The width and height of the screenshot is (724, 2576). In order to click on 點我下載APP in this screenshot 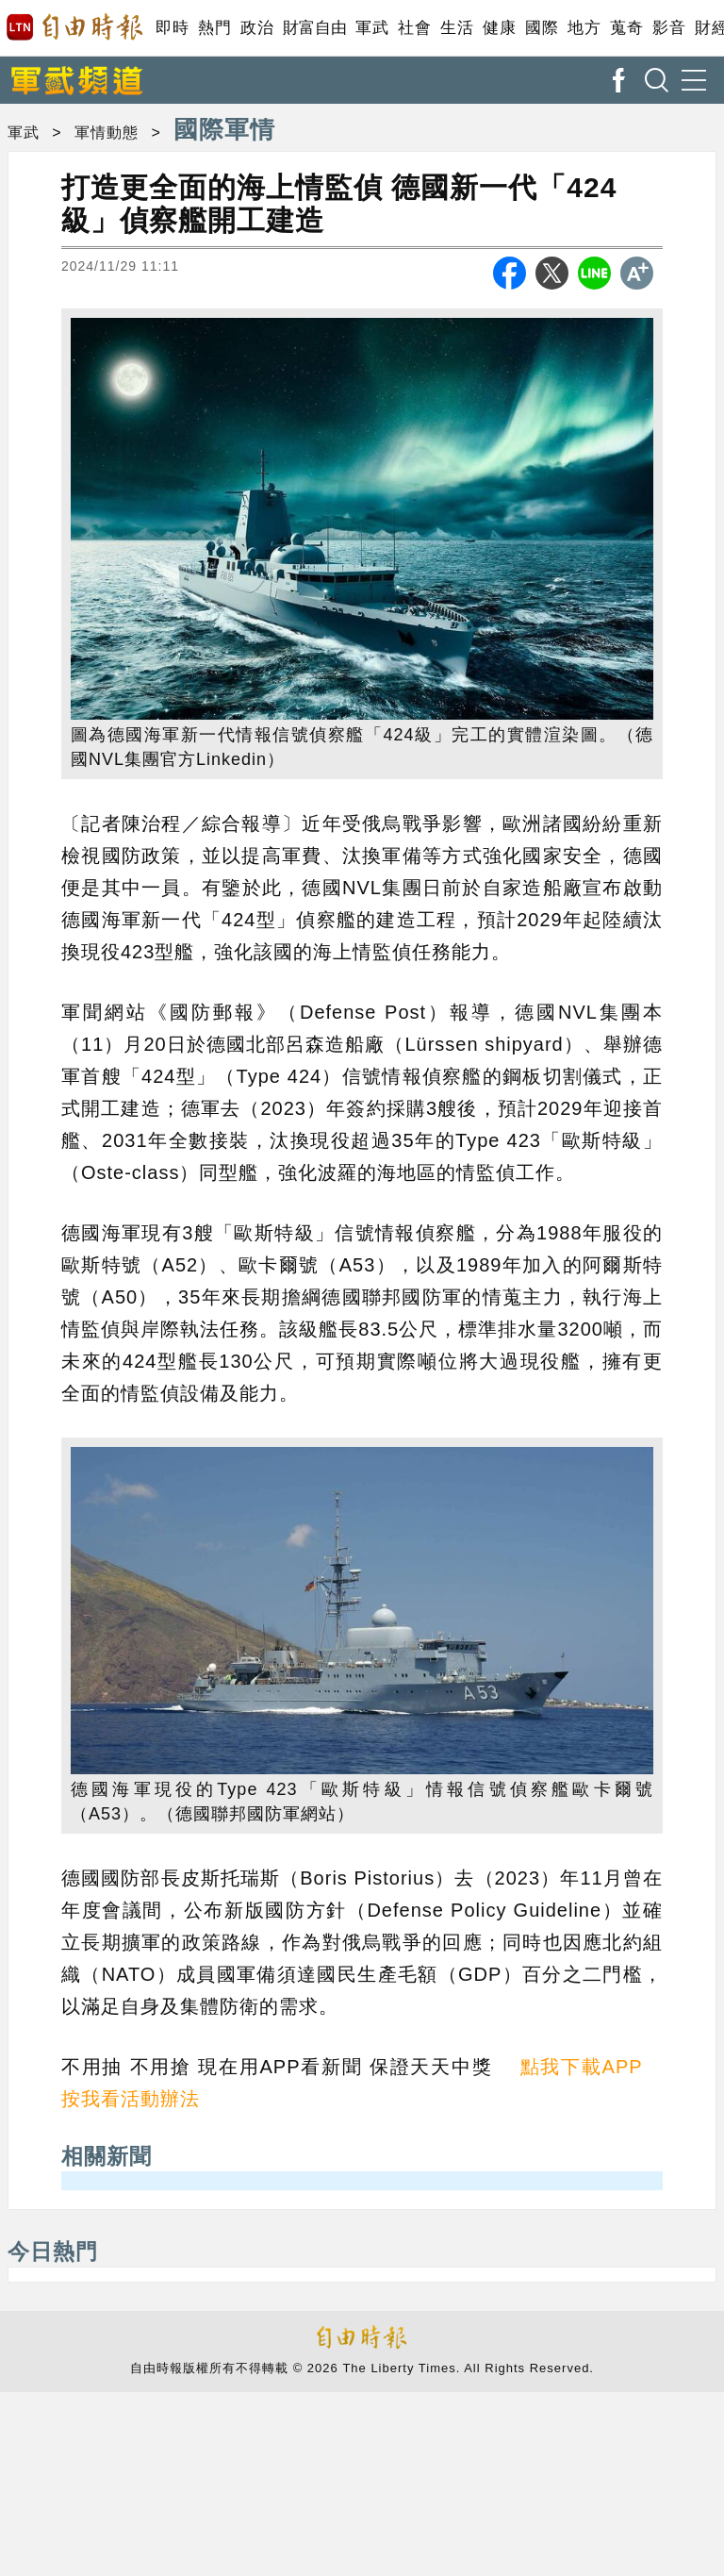, I will do `click(581, 2066)`.